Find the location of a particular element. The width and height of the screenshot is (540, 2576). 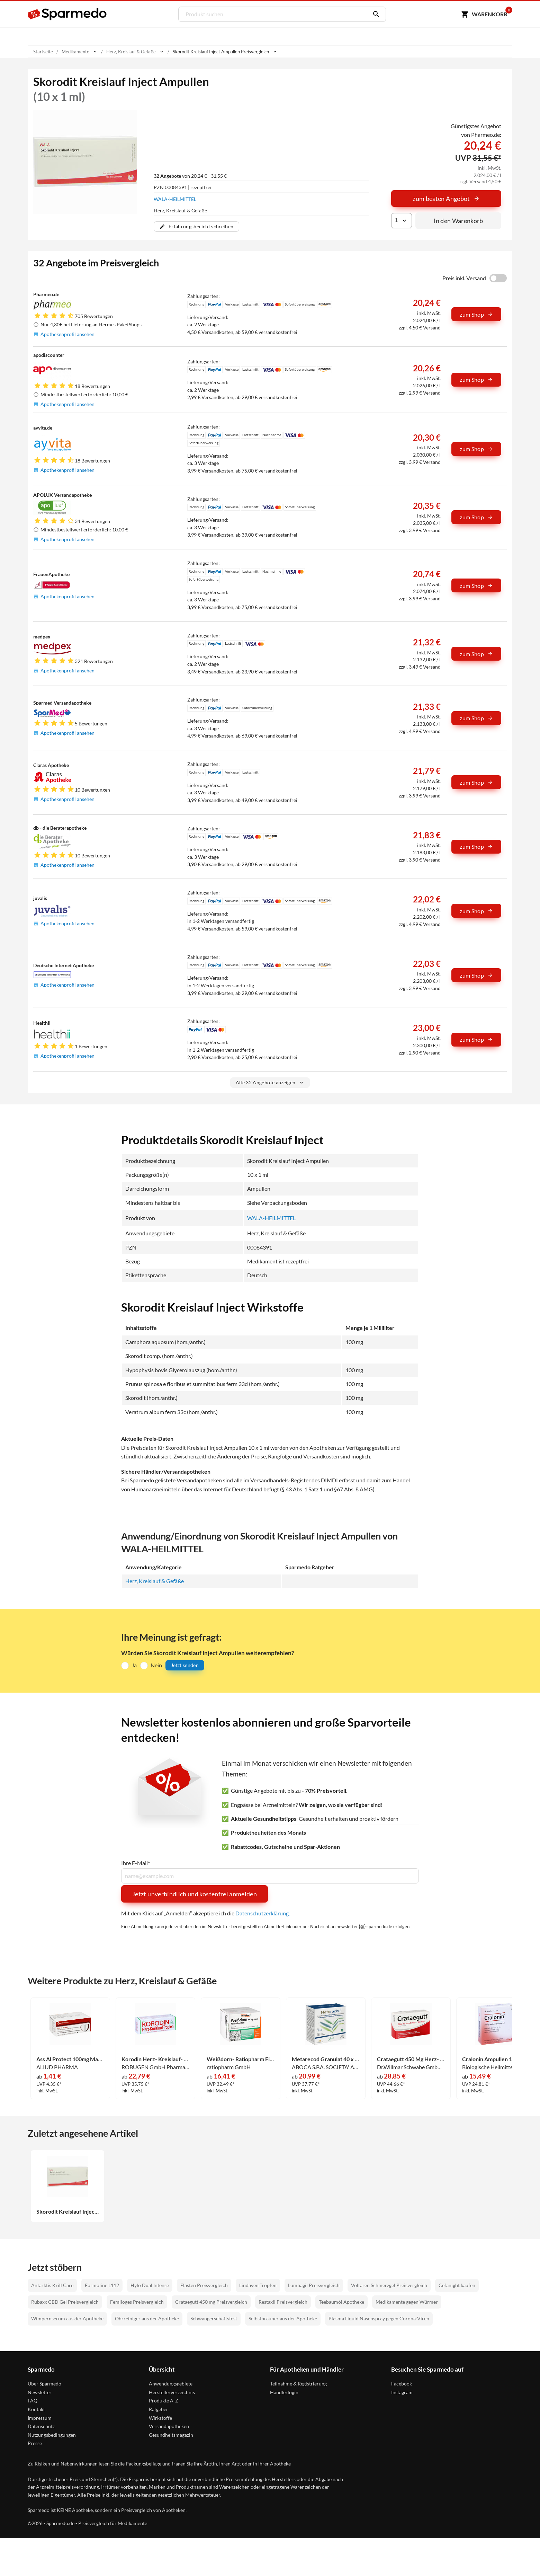

Jetzt unverbindlich und kostenfrei anmelden is located at coordinates (194, 1893).